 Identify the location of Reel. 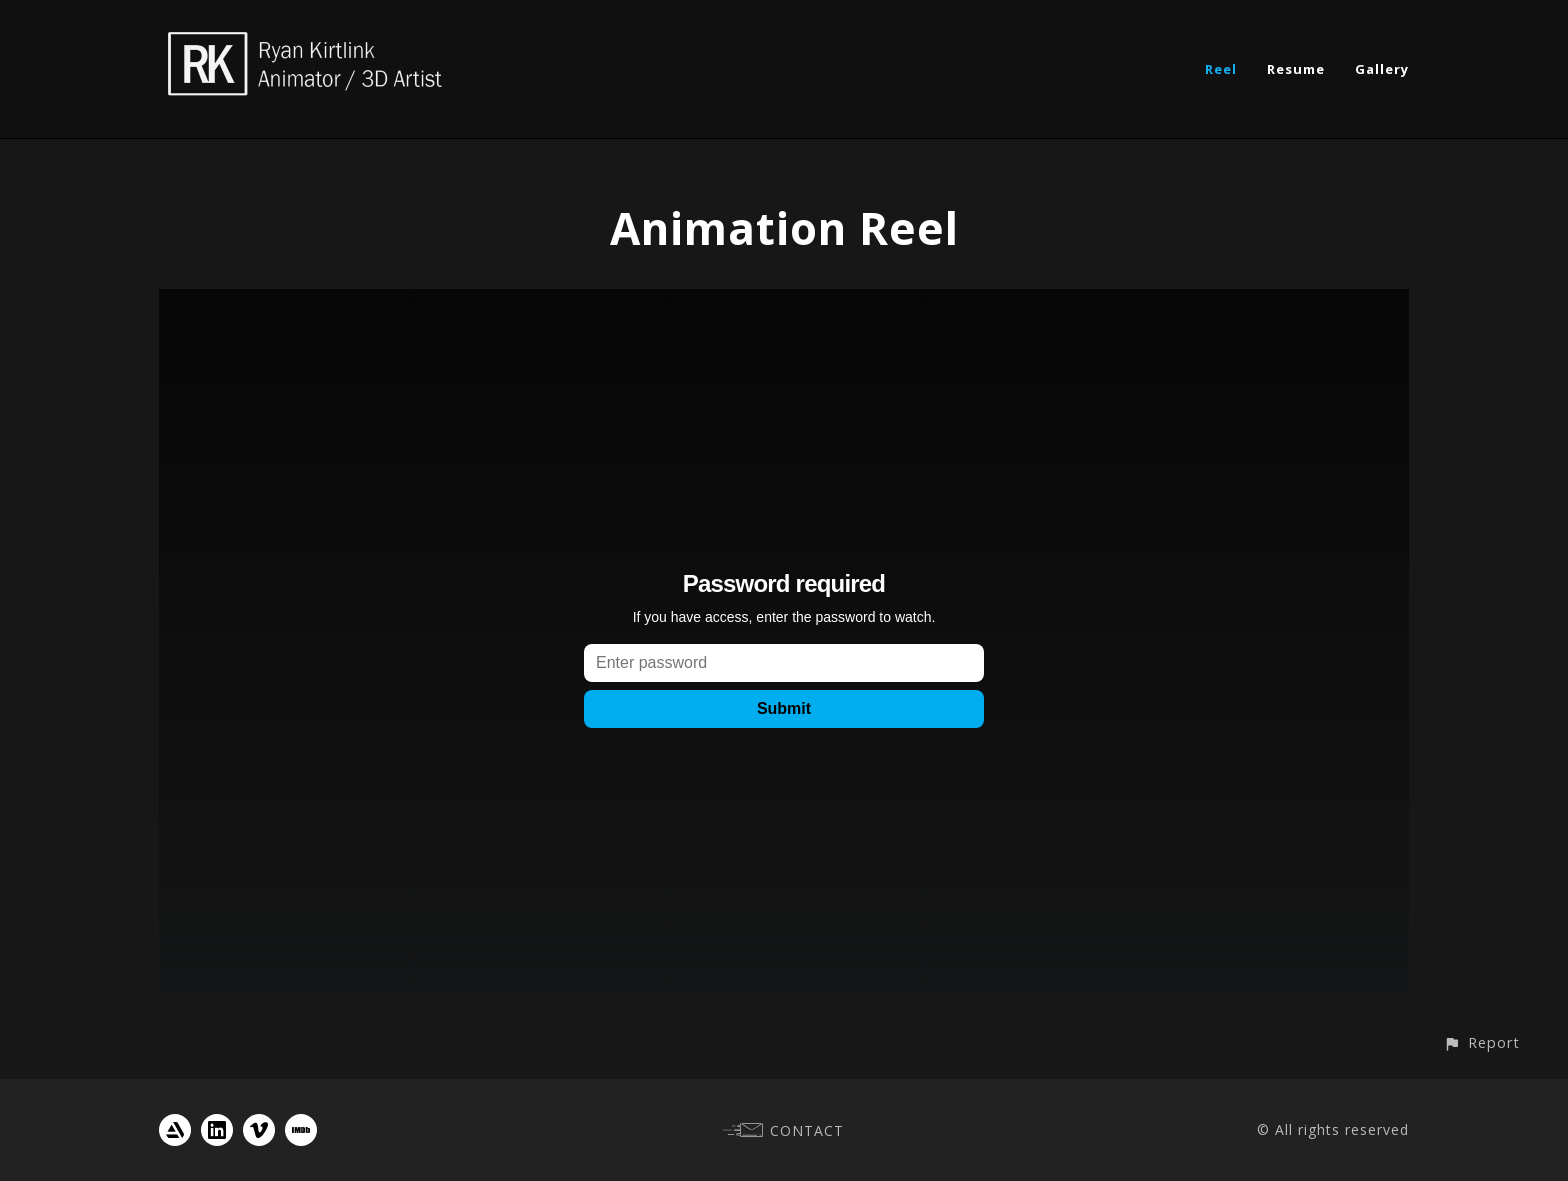
(1221, 69).